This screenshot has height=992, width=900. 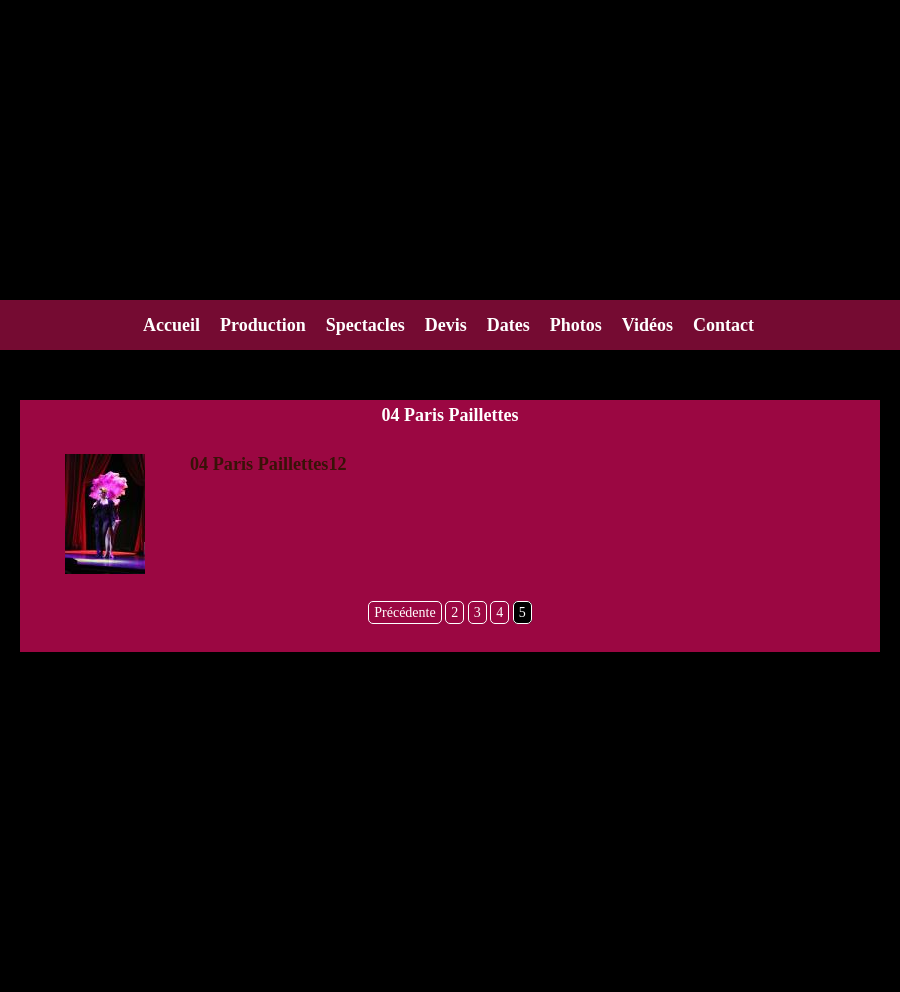 What do you see at coordinates (446, 325) in the screenshot?
I see `Devis` at bounding box center [446, 325].